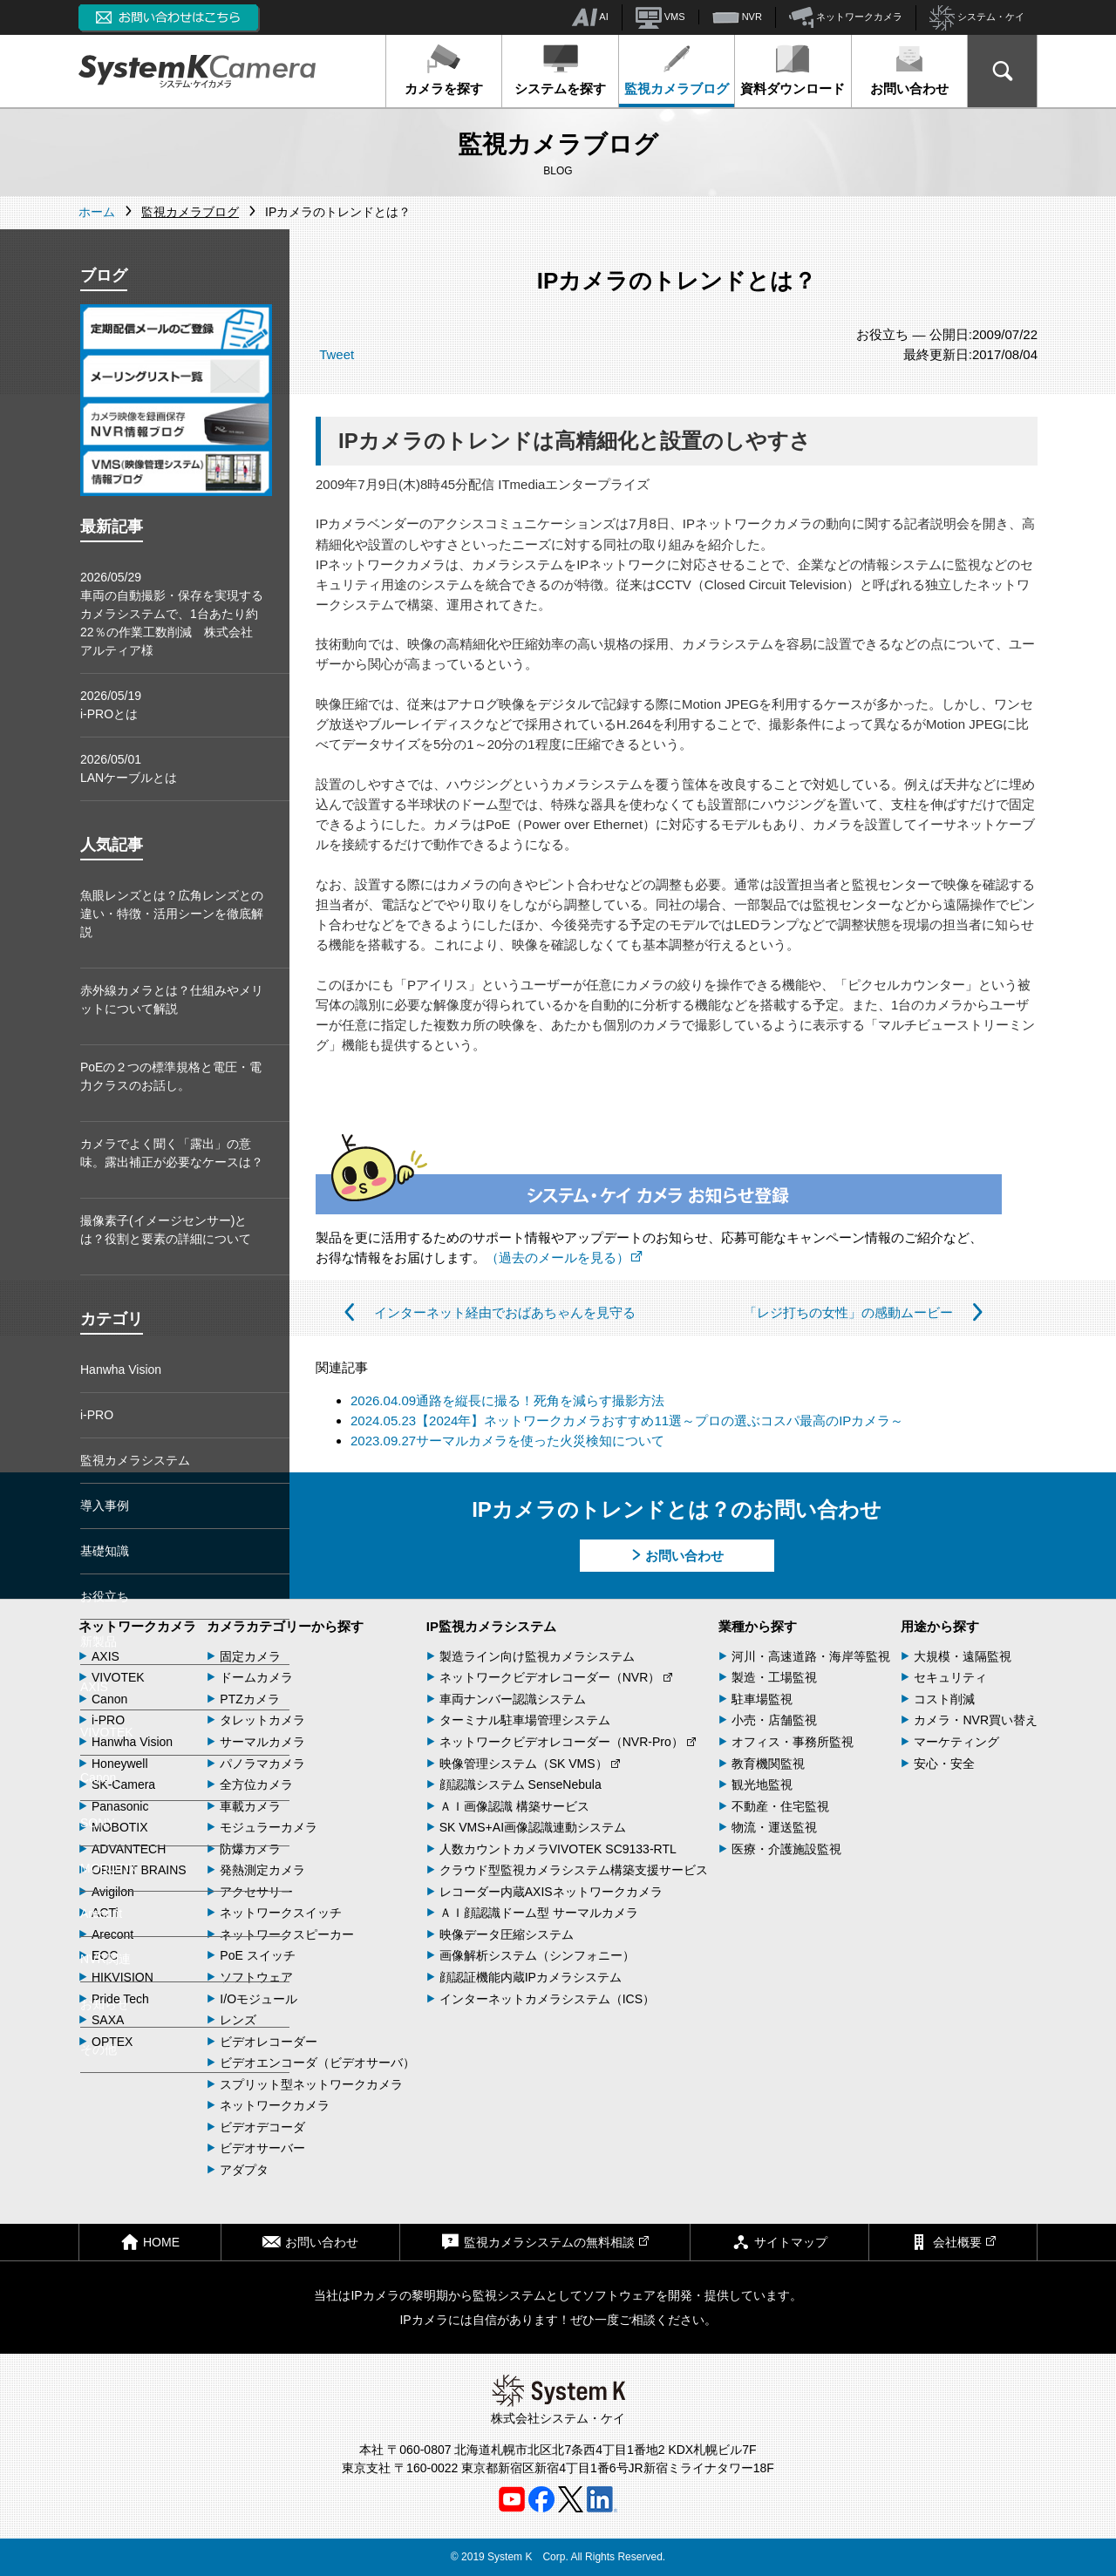  What do you see at coordinates (976, 18) in the screenshot?
I see `システム・ケイ` at bounding box center [976, 18].